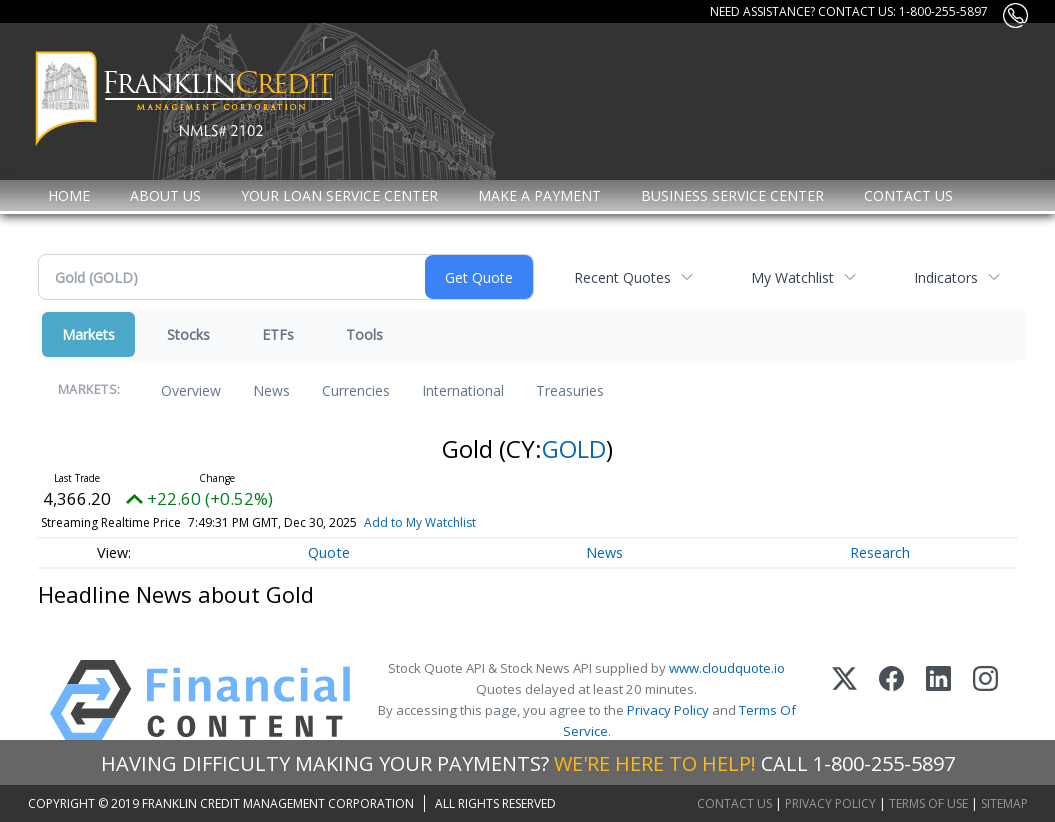 This screenshot has height=822, width=1055. What do you see at coordinates (88, 334) in the screenshot?
I see `Markets` at bounding box center [88, 334].